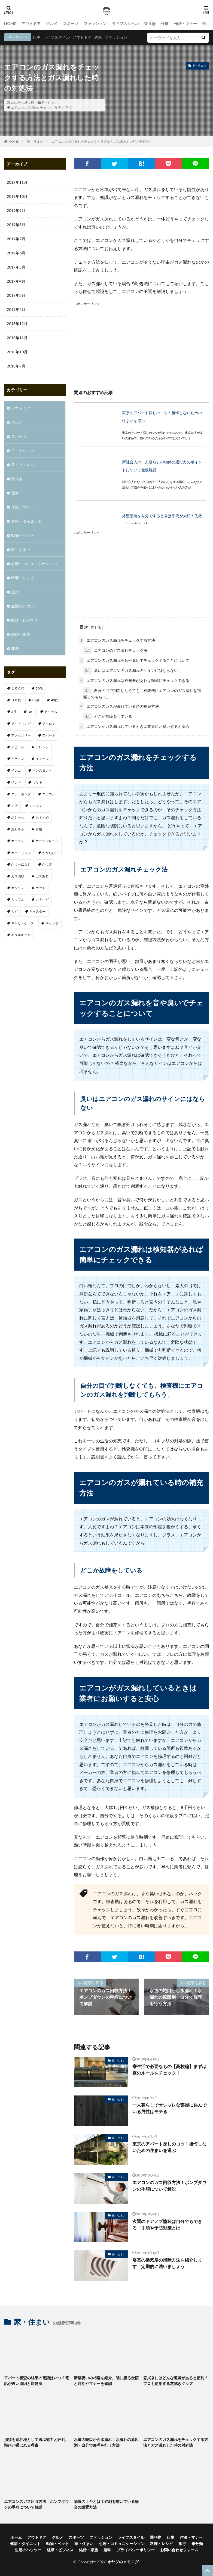 This screenshot has width=213, height=2576. What do you see at coordinates (30, 712) in the screenshot?
I see `DIY [DIY (1個の項目)]` at bounding box center [30, 712].